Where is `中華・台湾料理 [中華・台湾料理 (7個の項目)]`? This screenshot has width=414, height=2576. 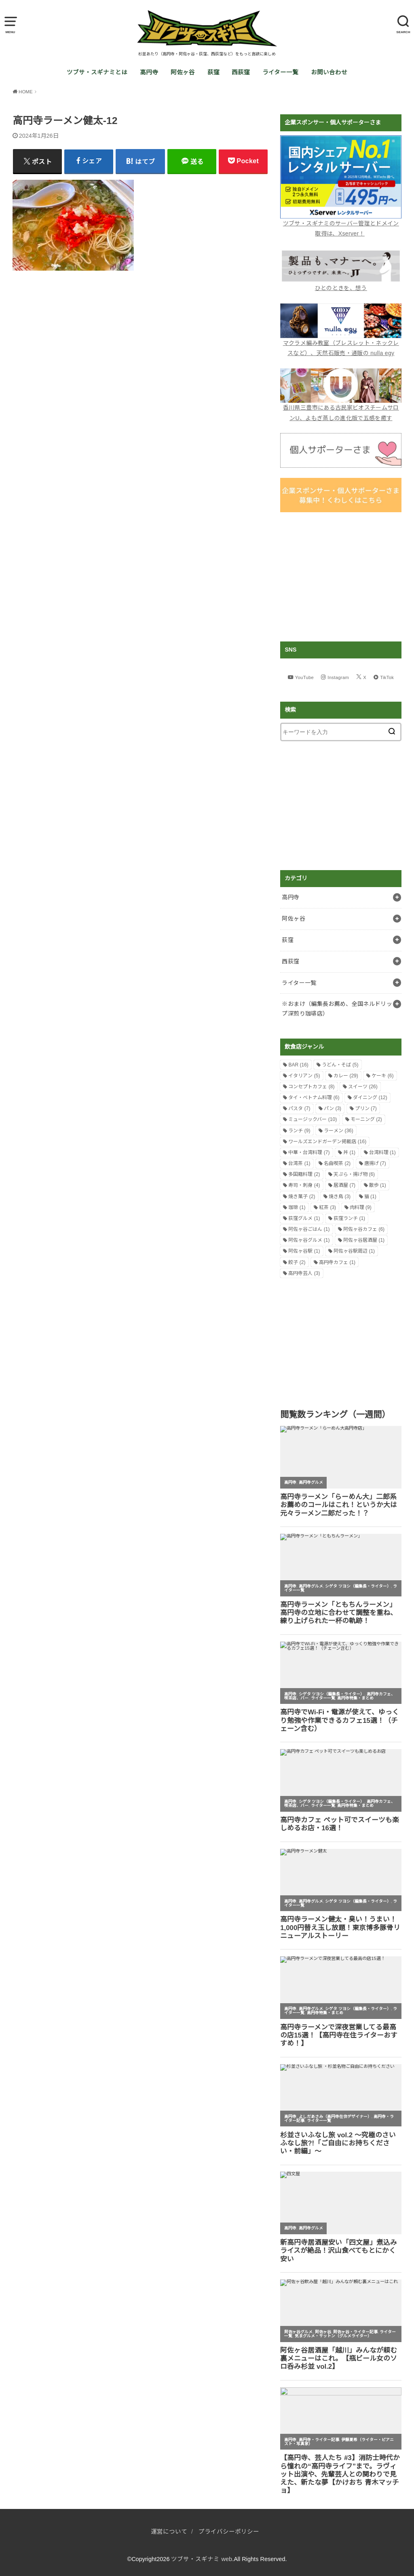
中華・台湾料理 [中華・台湾料理 (7個の項目)] is located at coordinates (309, 1152).